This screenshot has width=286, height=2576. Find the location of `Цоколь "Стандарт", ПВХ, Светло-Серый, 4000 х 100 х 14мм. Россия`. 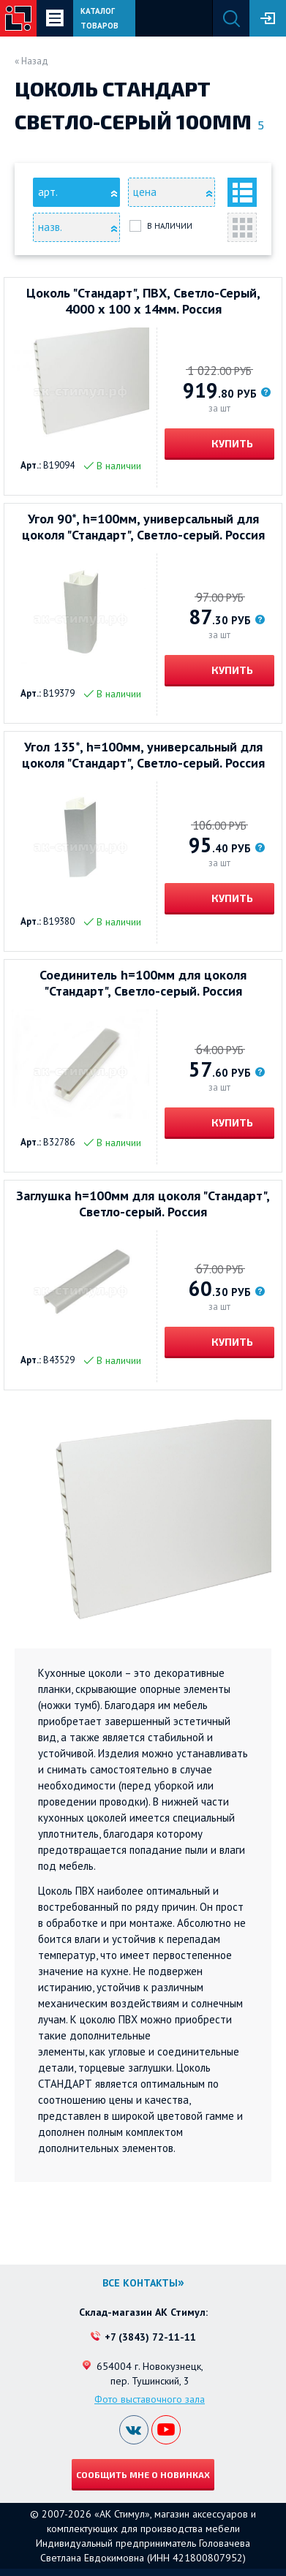

Цоколь "Стандарт", ПВХ, Светло-Серый, 4000 х 100 х 14мм. Россия is located at coordinates (143, 301).